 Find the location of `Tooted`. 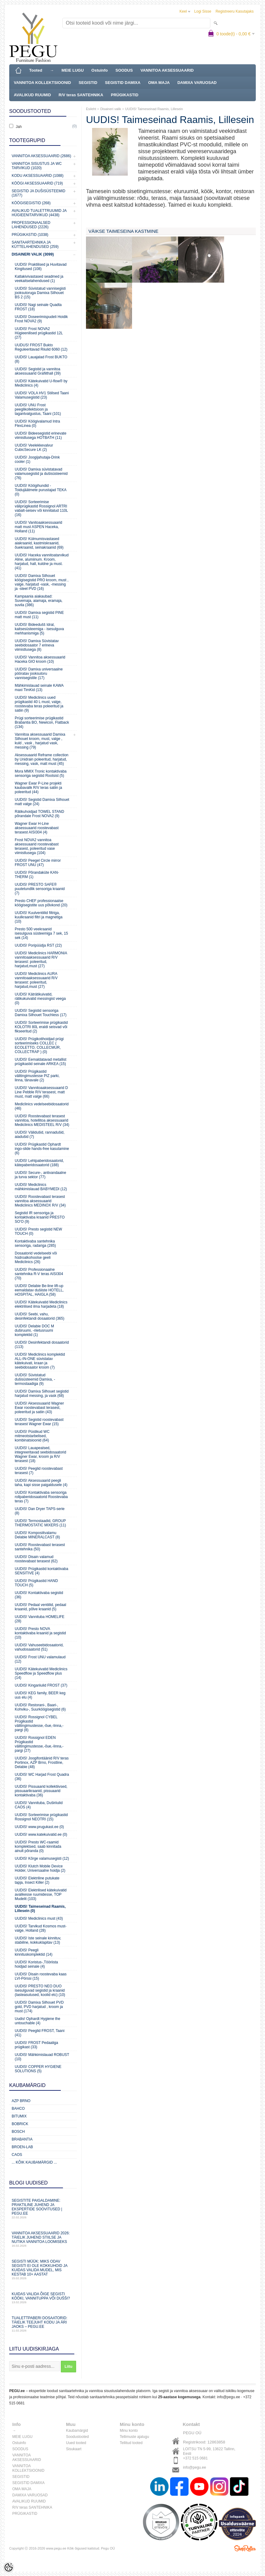

Tooted is located at coordinates (35, 70).